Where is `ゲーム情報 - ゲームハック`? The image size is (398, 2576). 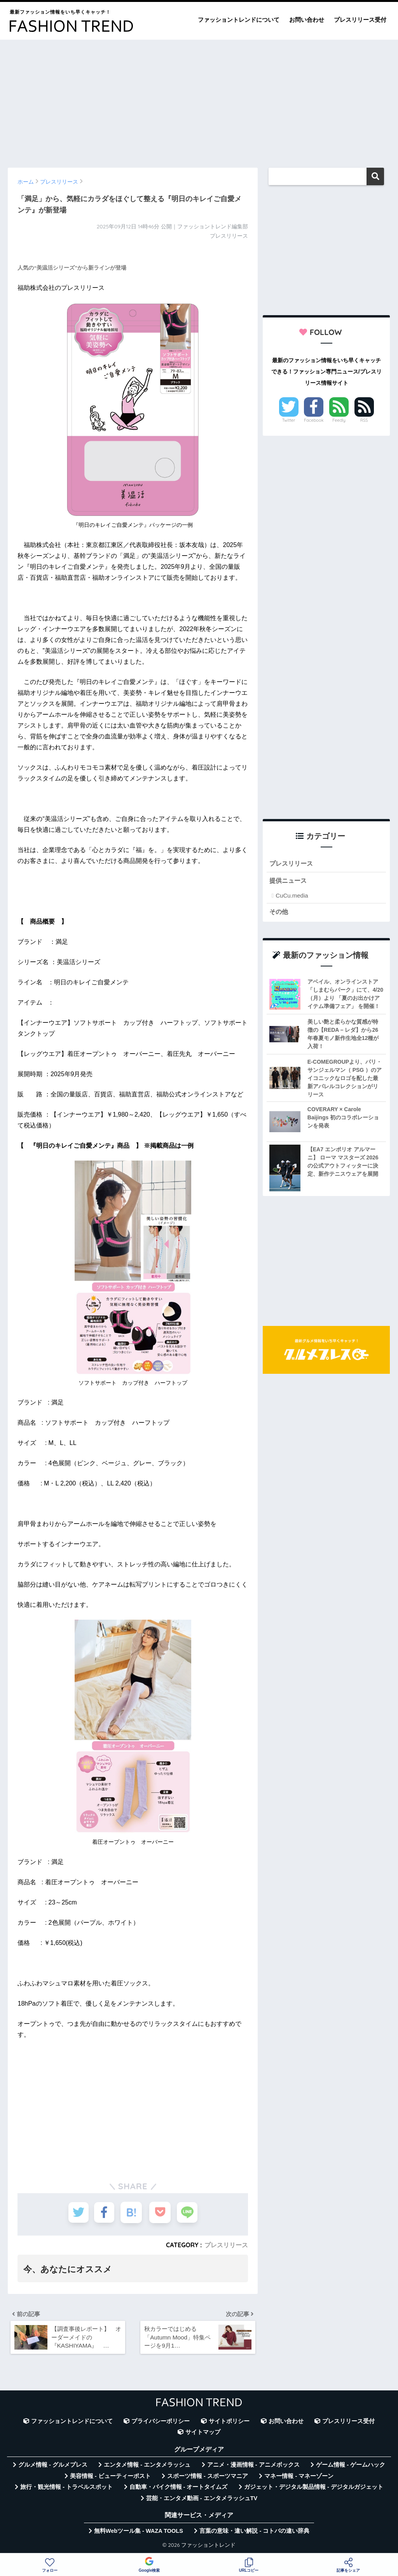 ゲーム情報 - ゲームハック is located at coordinates (350, 2467).